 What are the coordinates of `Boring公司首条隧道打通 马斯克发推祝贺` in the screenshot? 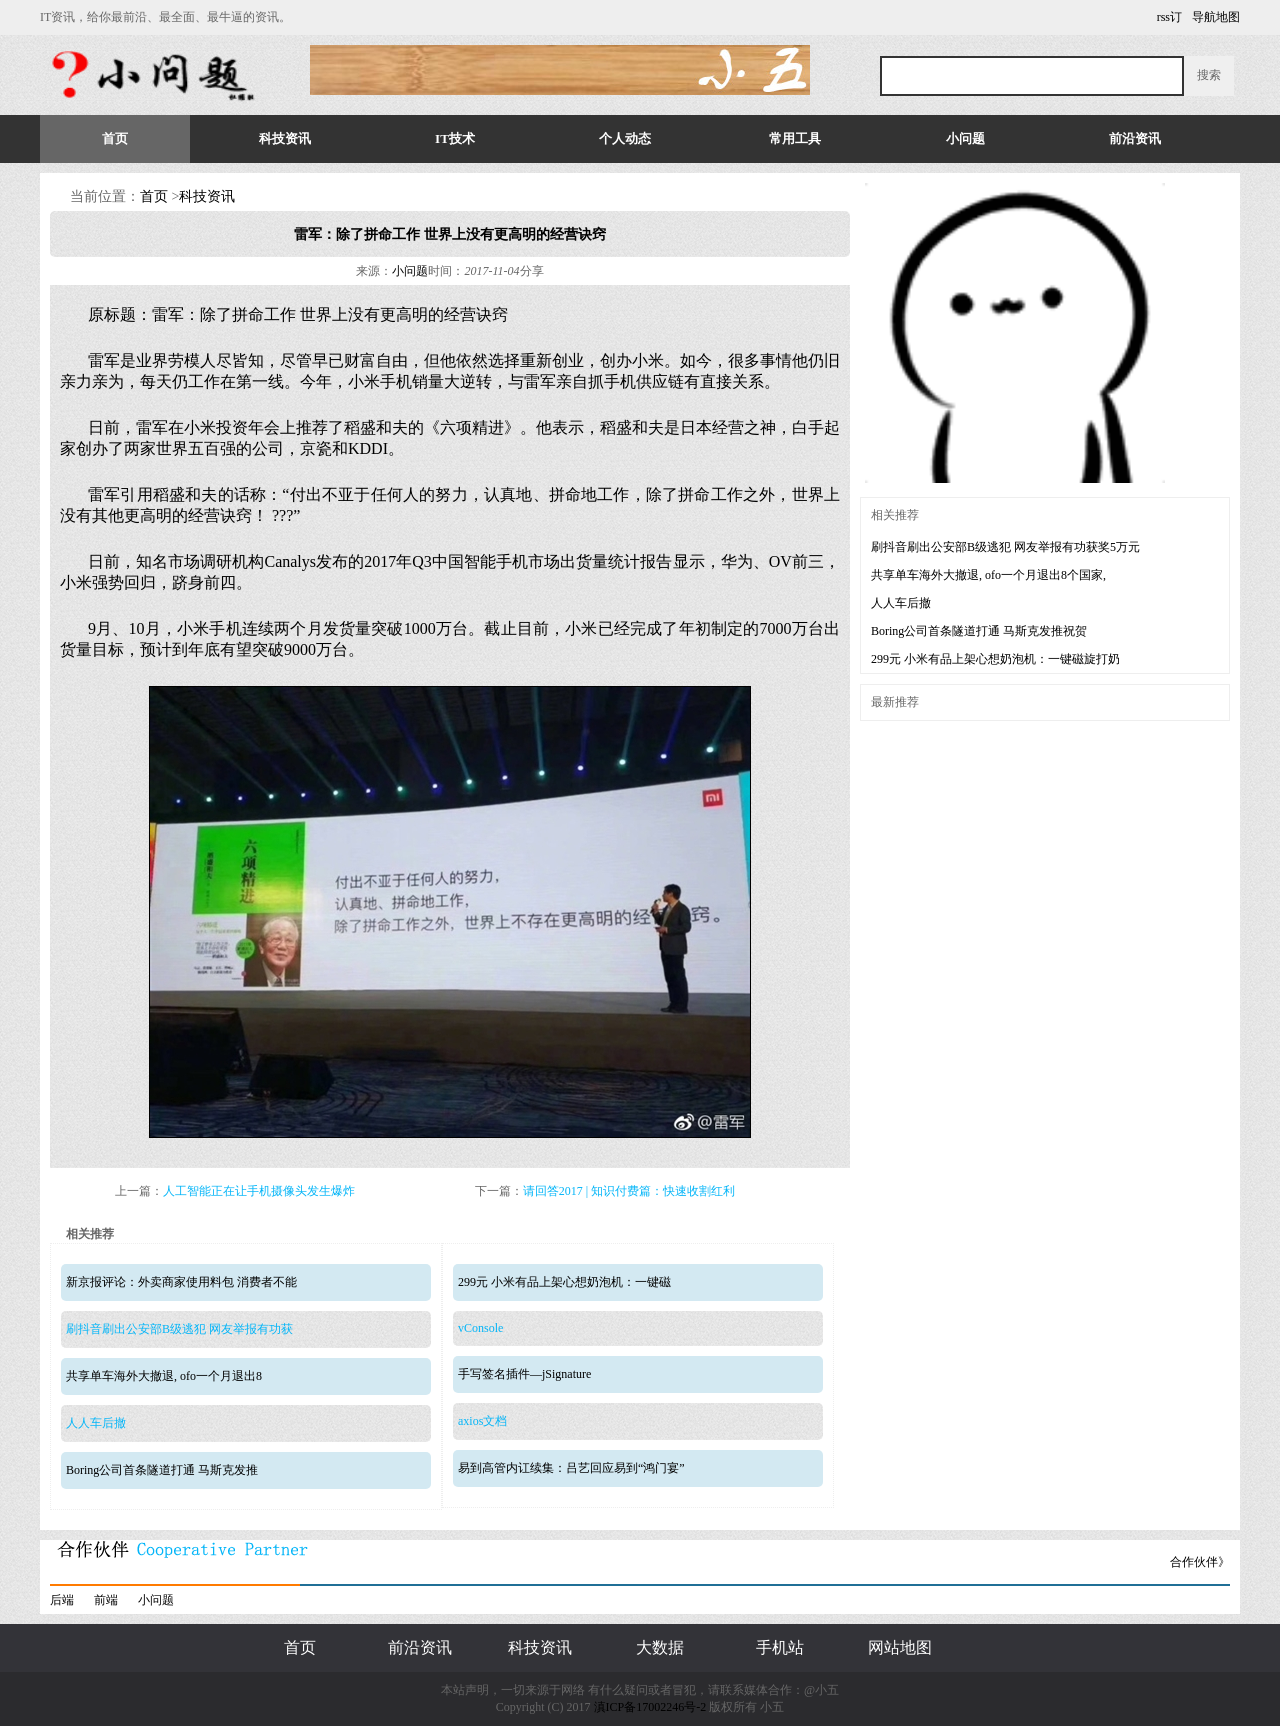 It's located at (979, 631).